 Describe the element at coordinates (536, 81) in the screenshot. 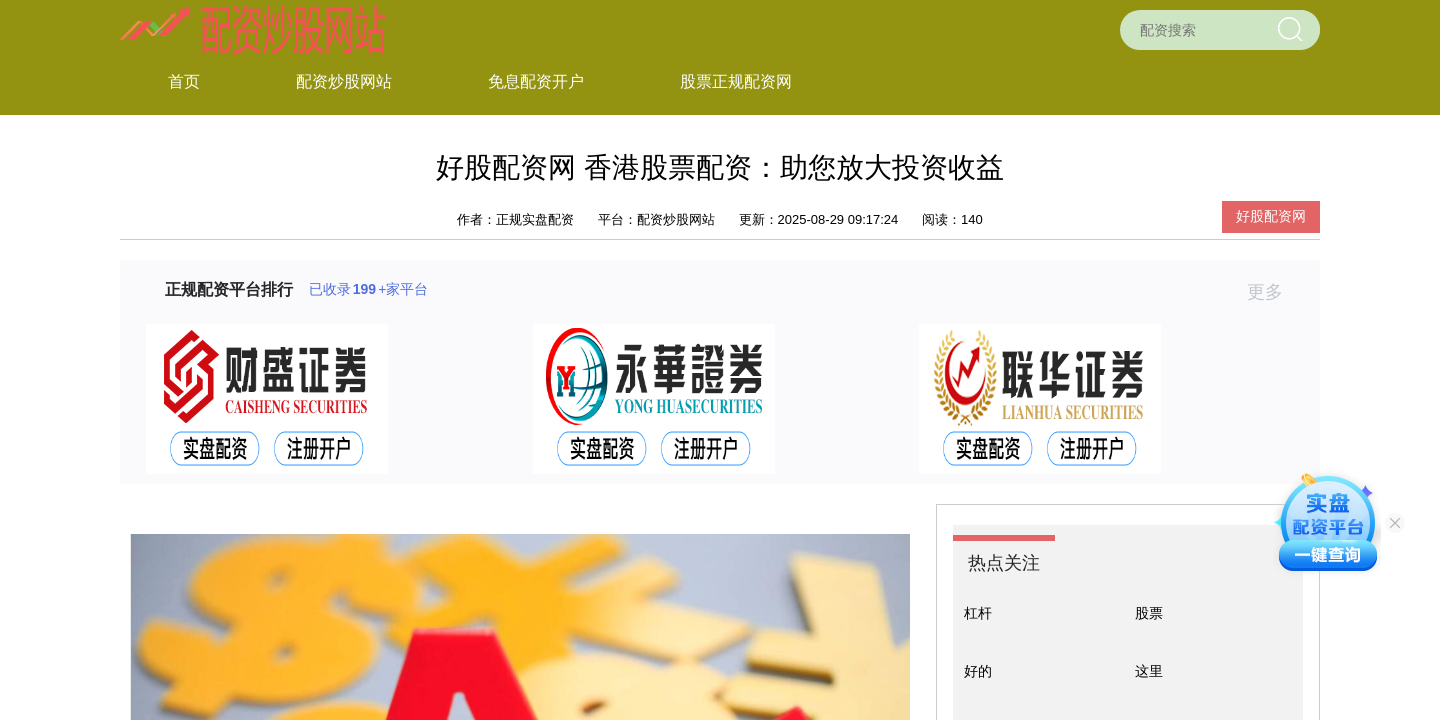

I see `免息配资开户` at that location.